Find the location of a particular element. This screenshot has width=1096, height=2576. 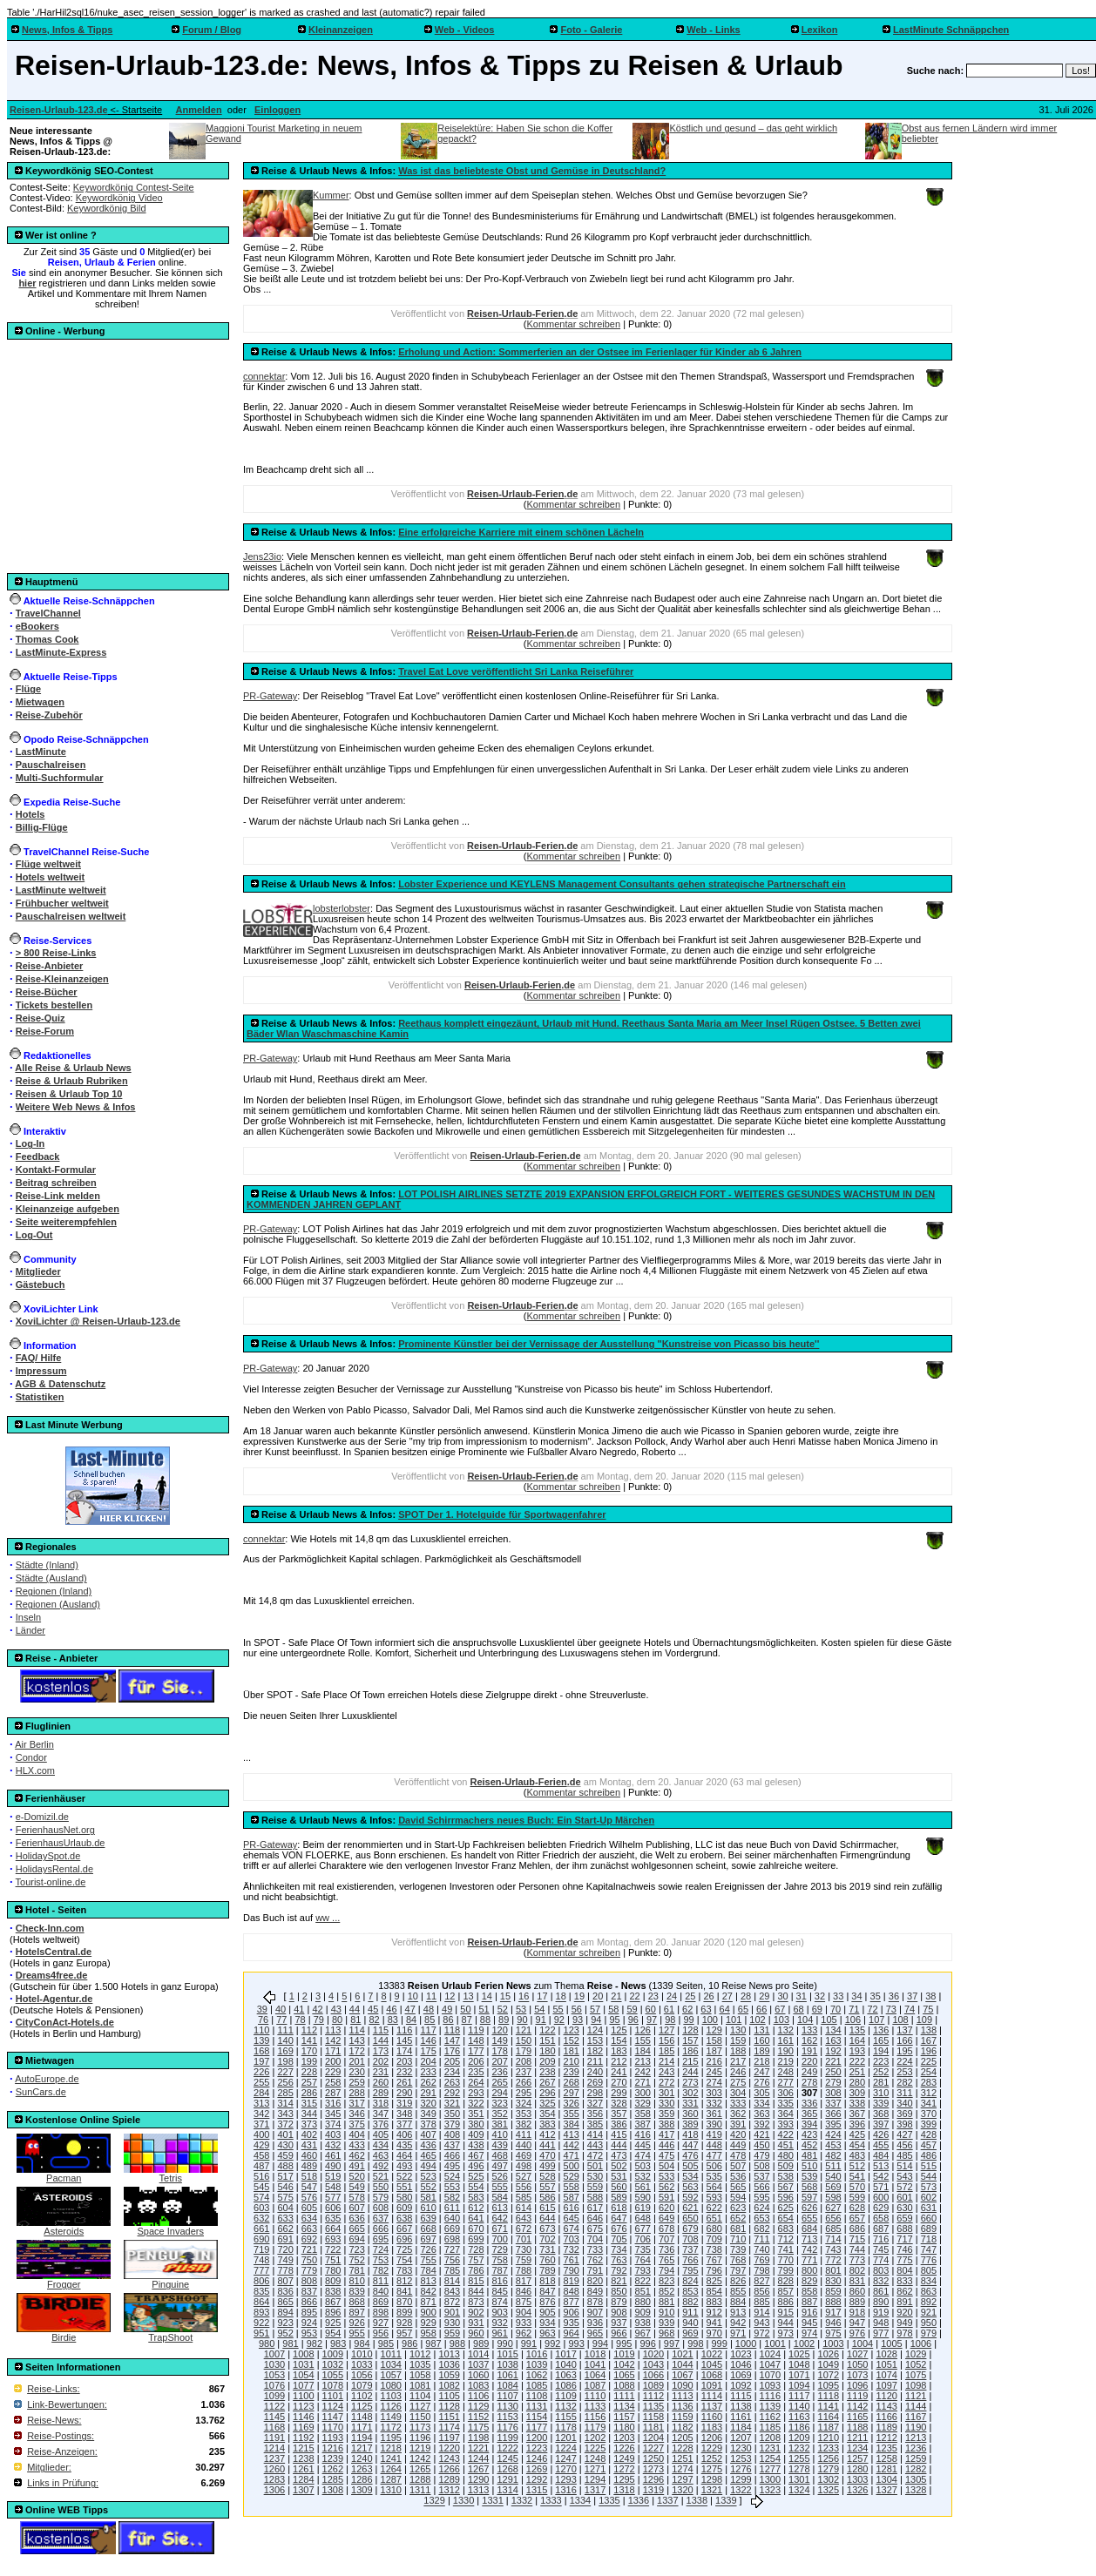

1154 is located at coordinates (536, 2416).